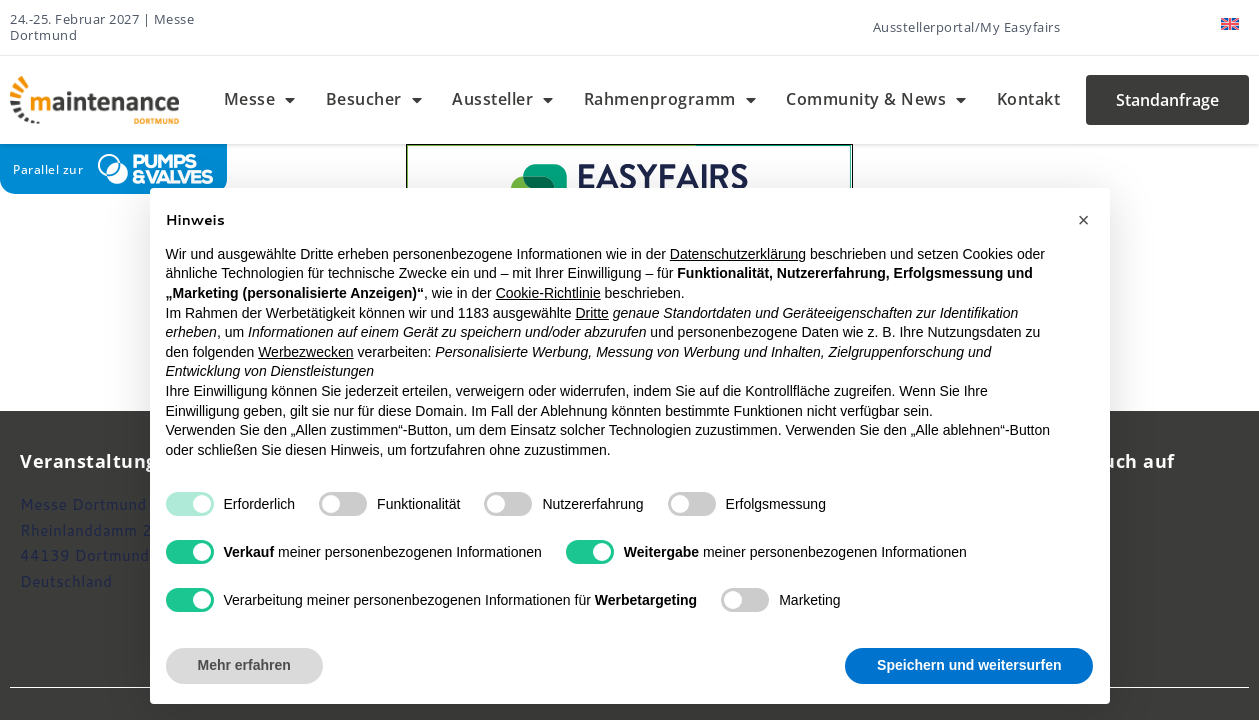 Image resolution: width=1259 pixels, height=720 pixels. Describe the element at coordinates (967, 27) in the screenshot. I see `Ausstellerportal/My Easyfairs` at that location.